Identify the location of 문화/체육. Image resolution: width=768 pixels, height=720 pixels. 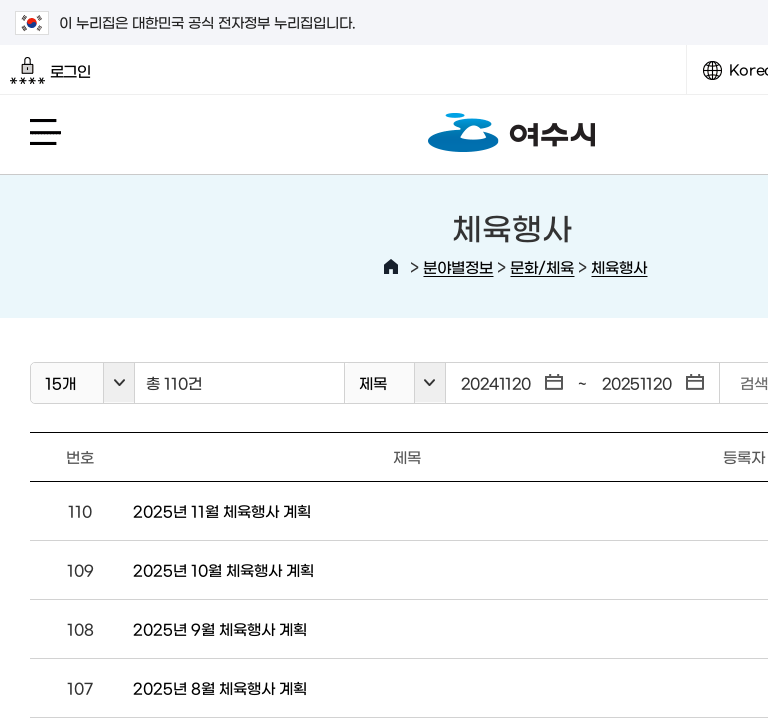
(542, 266).